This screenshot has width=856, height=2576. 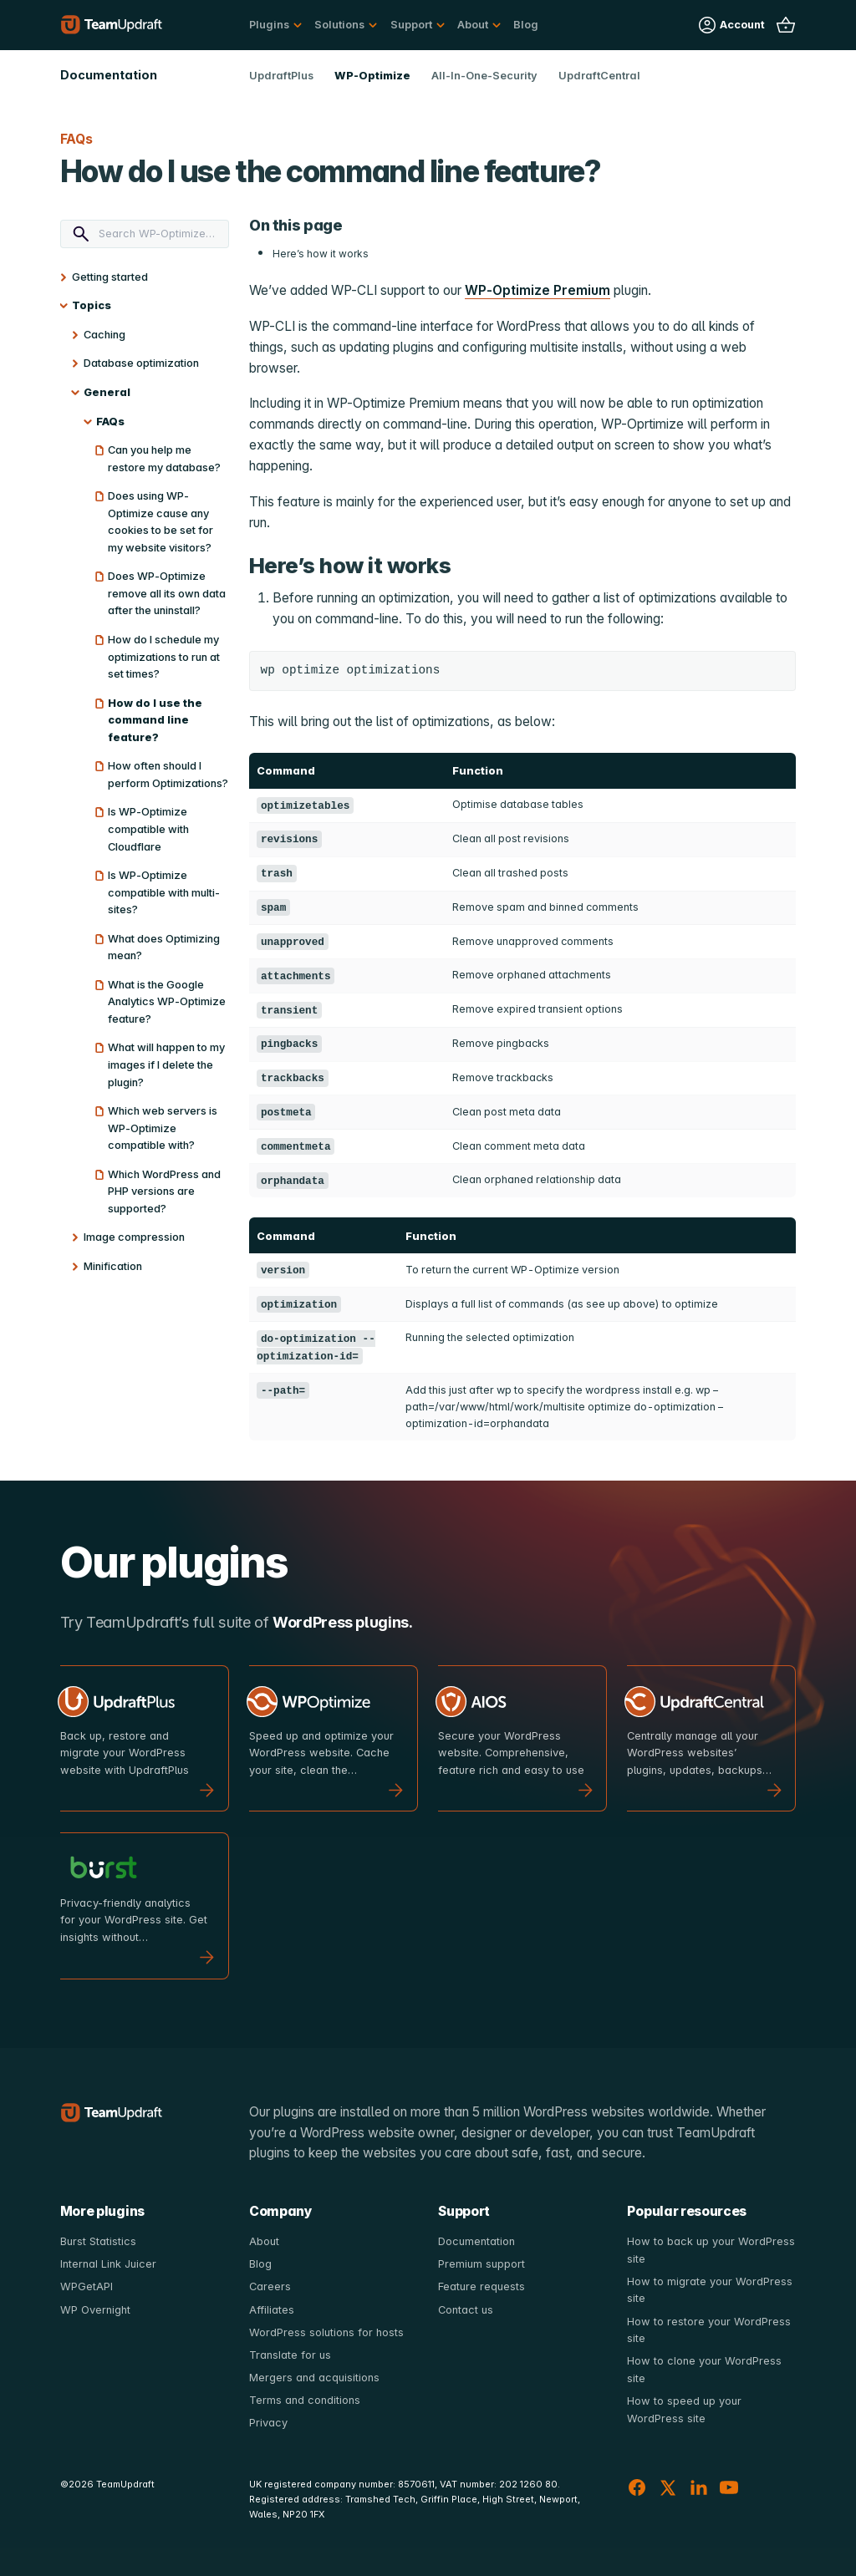 What do you see at coordinates (141, 363) in the screenshot?
I see `Database optimization` at bounding box center [141, 363].